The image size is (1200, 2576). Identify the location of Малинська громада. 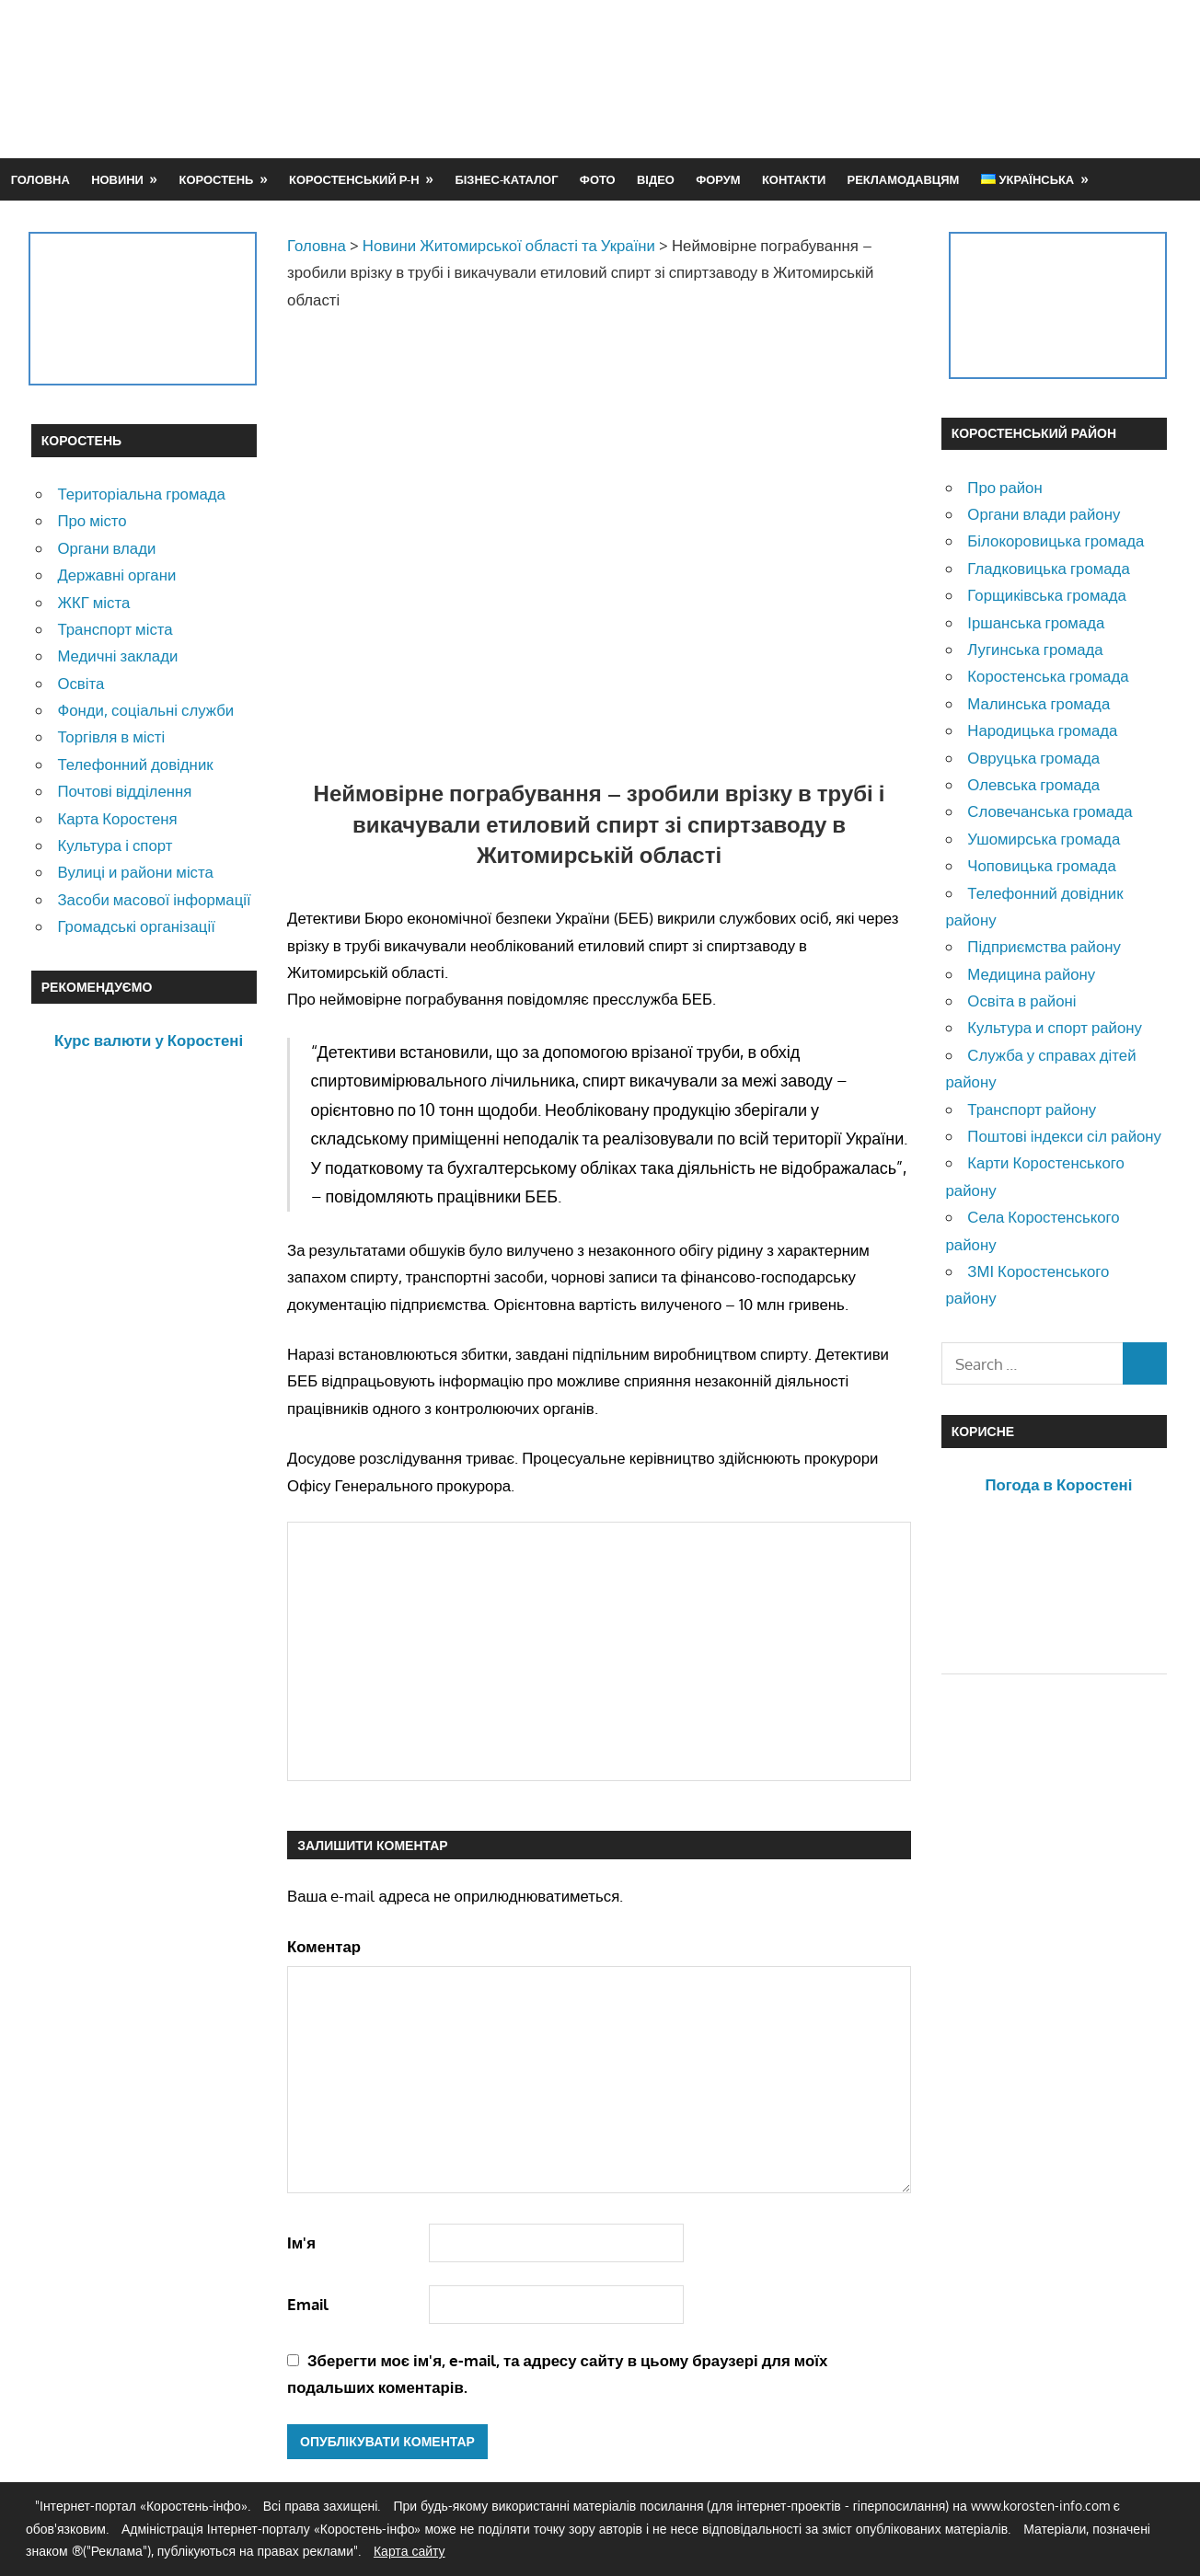
(1038, 703).